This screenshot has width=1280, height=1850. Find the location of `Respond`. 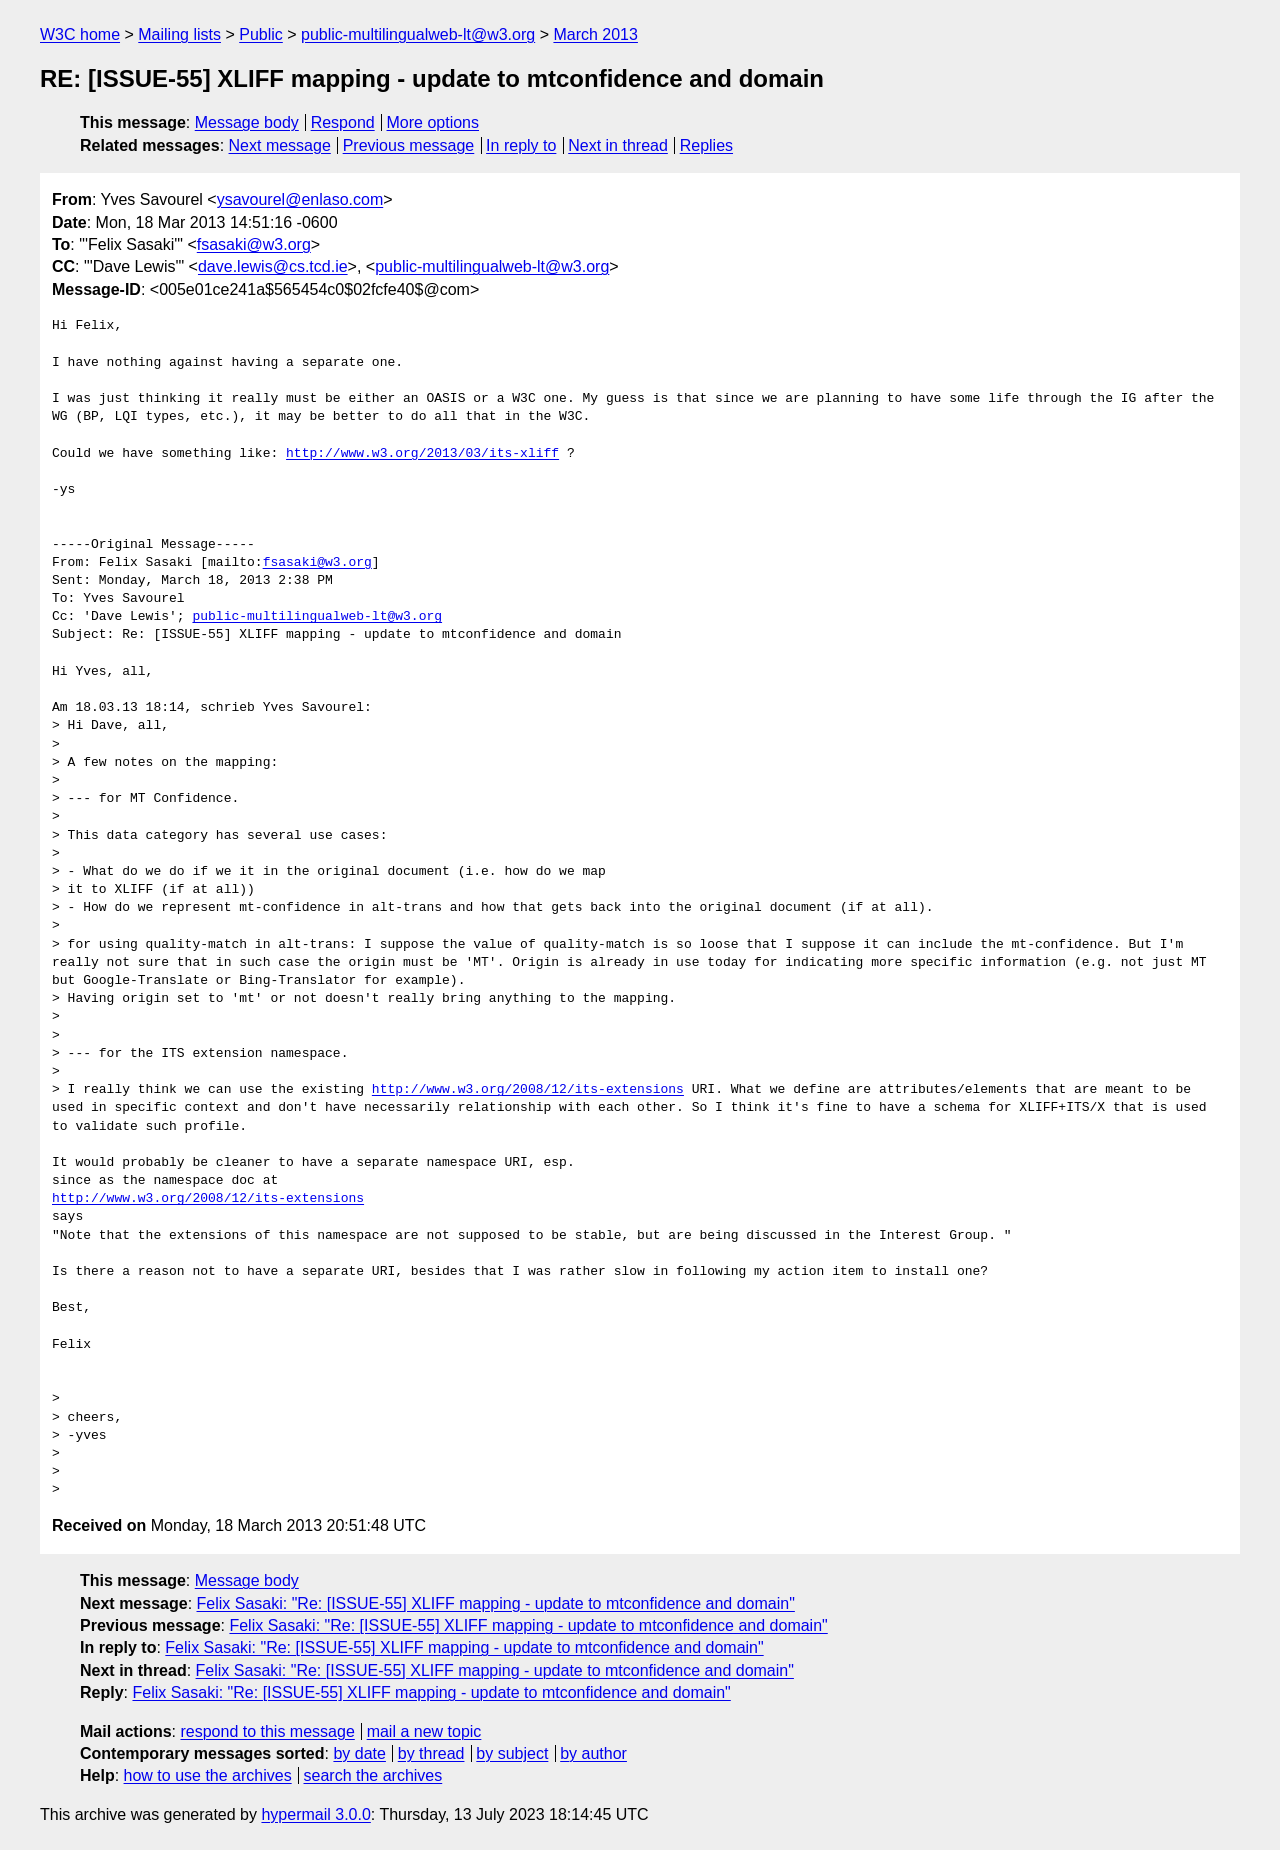

Respond is located at coordinates (343, 122).